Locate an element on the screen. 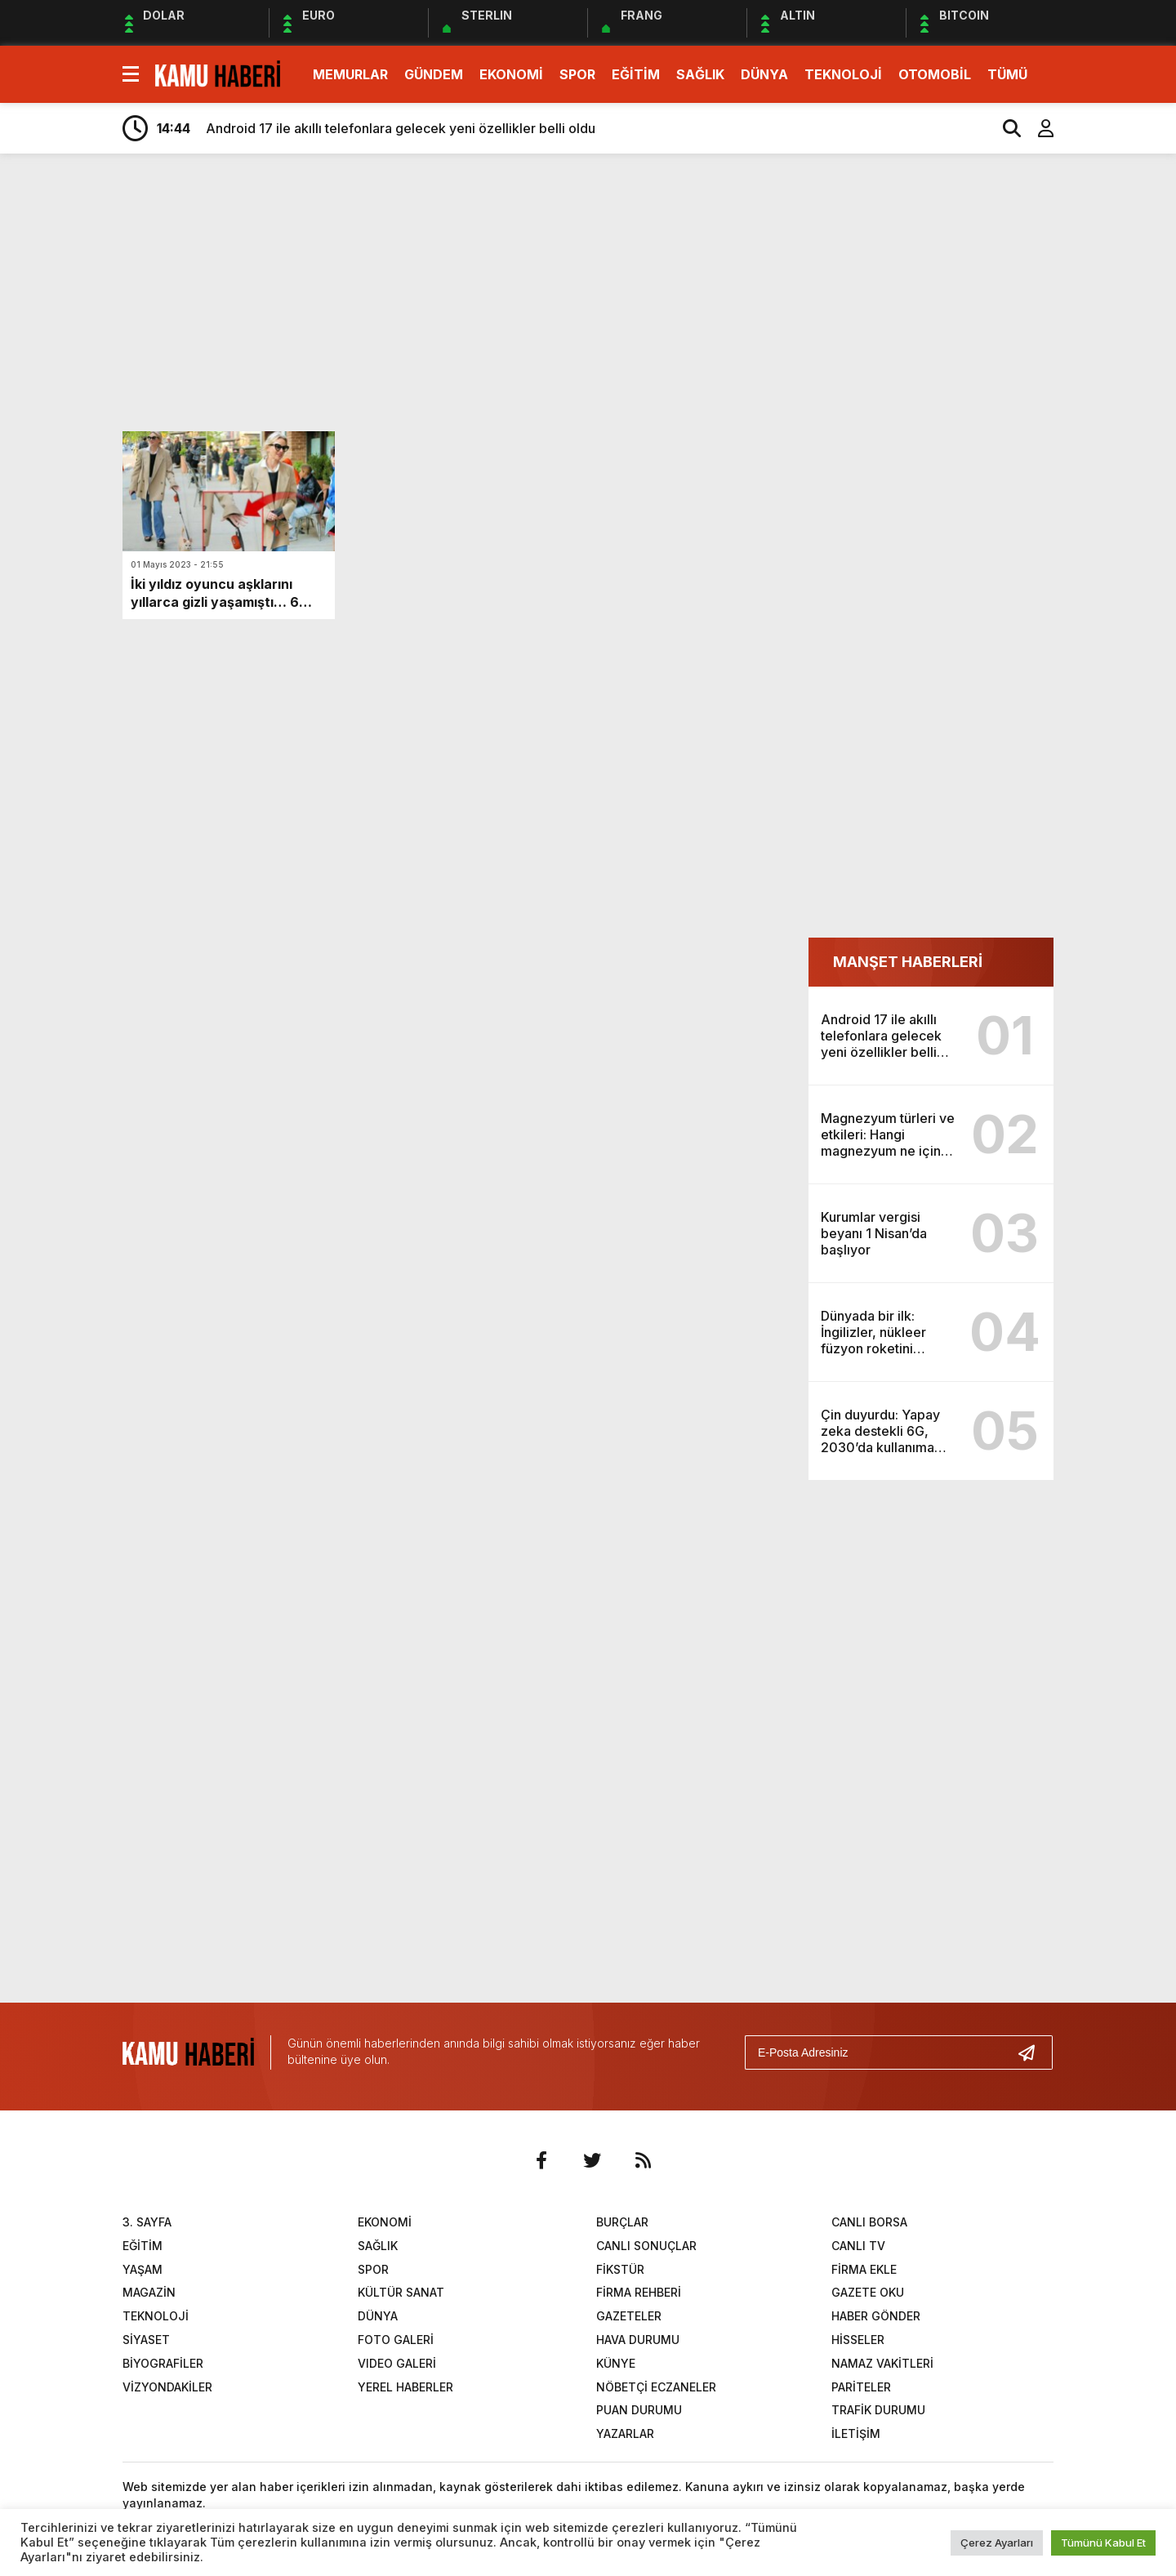 Image resolution: width=1176 pixels, height=2576 pixels. CANLI BORSA is located at coordinates (869, 2222).